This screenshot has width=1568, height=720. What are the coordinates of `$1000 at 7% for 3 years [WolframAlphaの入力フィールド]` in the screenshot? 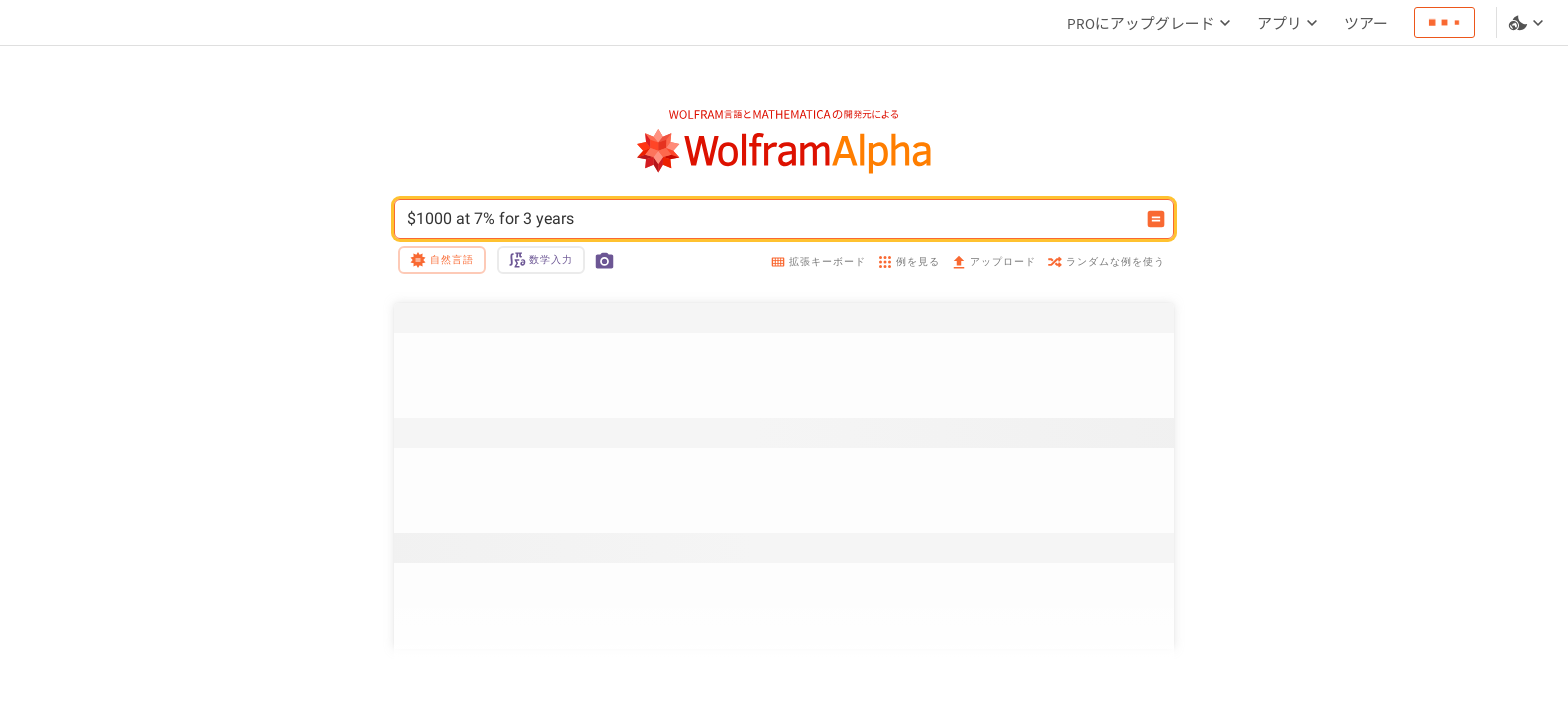 It's located at (771, 219).